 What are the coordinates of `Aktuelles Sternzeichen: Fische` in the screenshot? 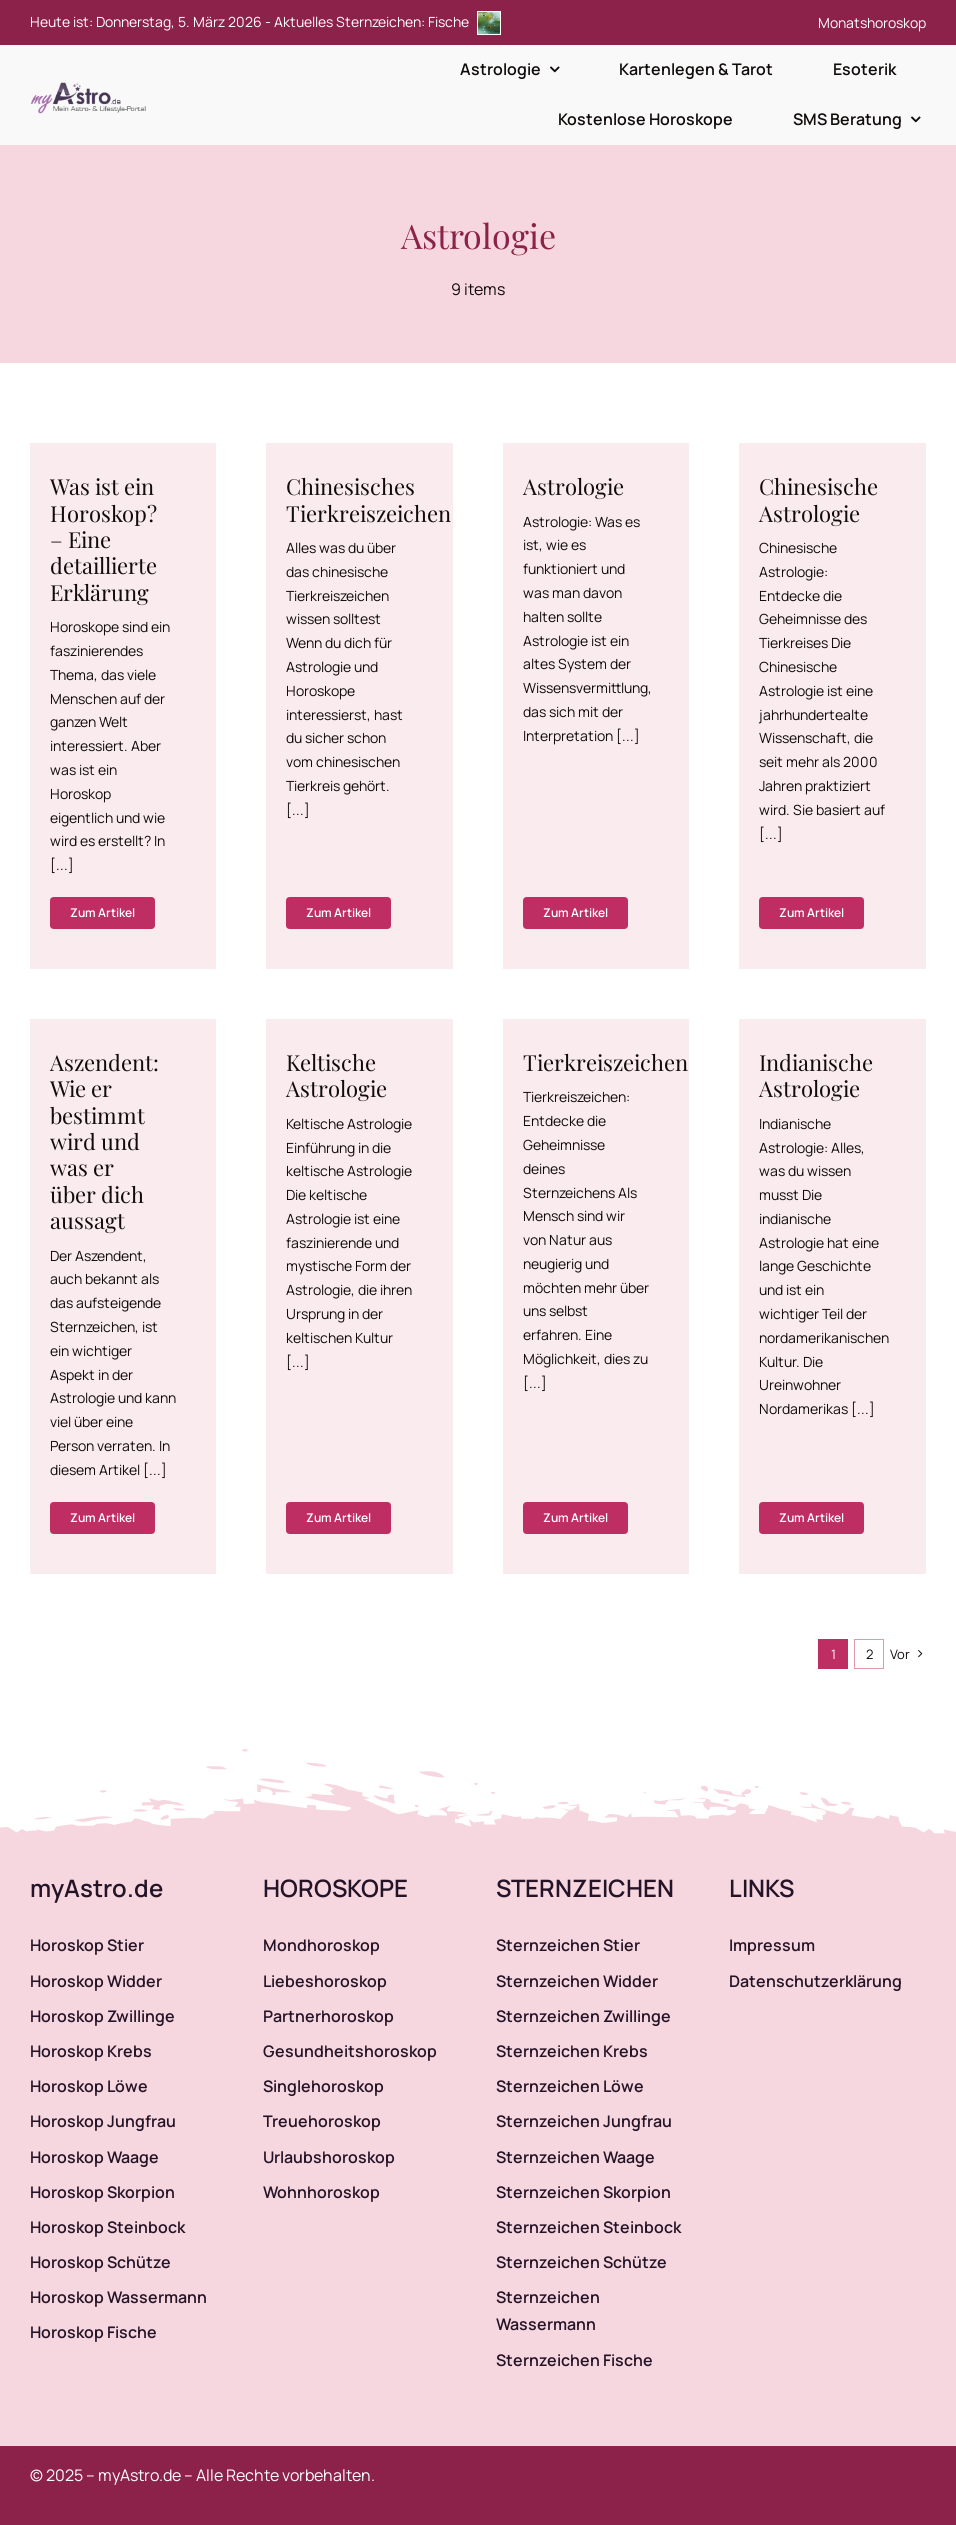 It's located at (387, 21).